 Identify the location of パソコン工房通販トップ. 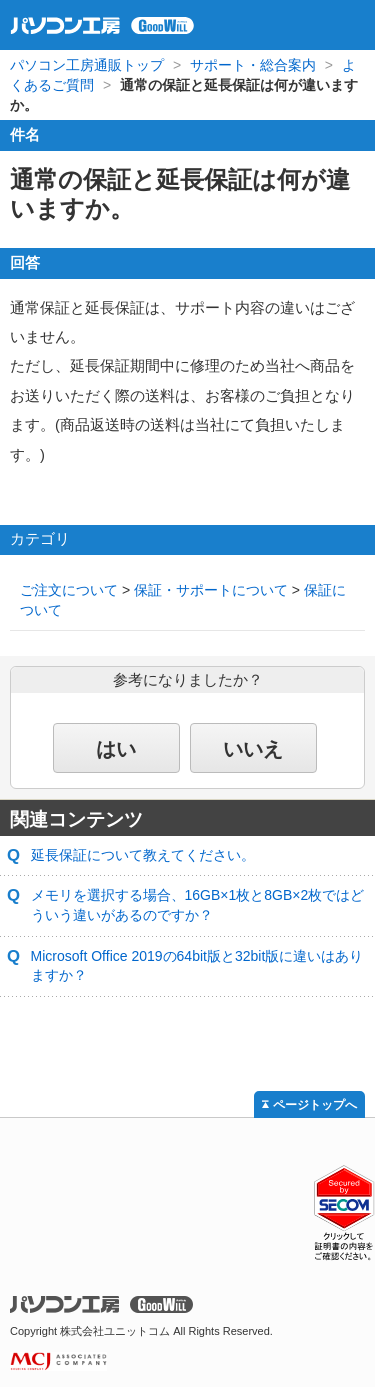
(87, 65).